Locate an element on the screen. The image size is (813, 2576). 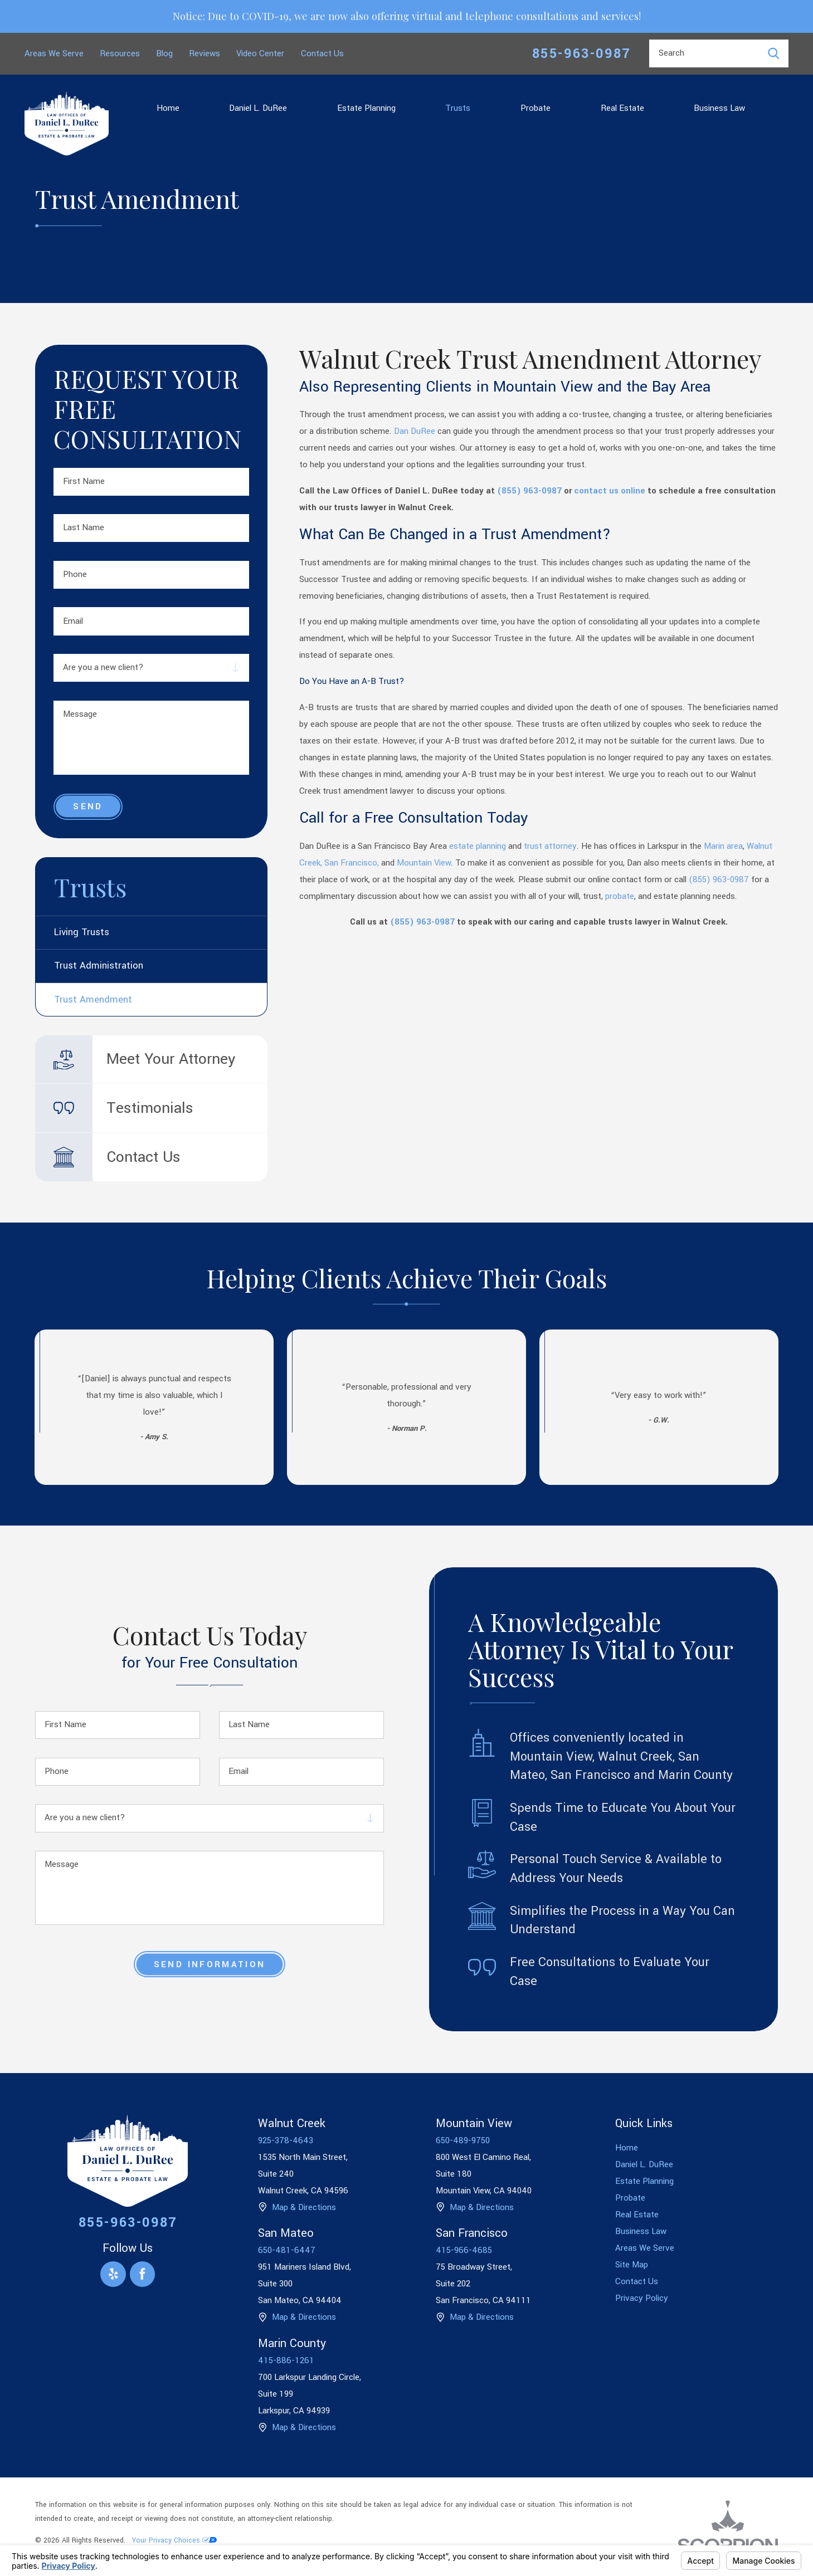
probate is located at coordinates (619, 896).